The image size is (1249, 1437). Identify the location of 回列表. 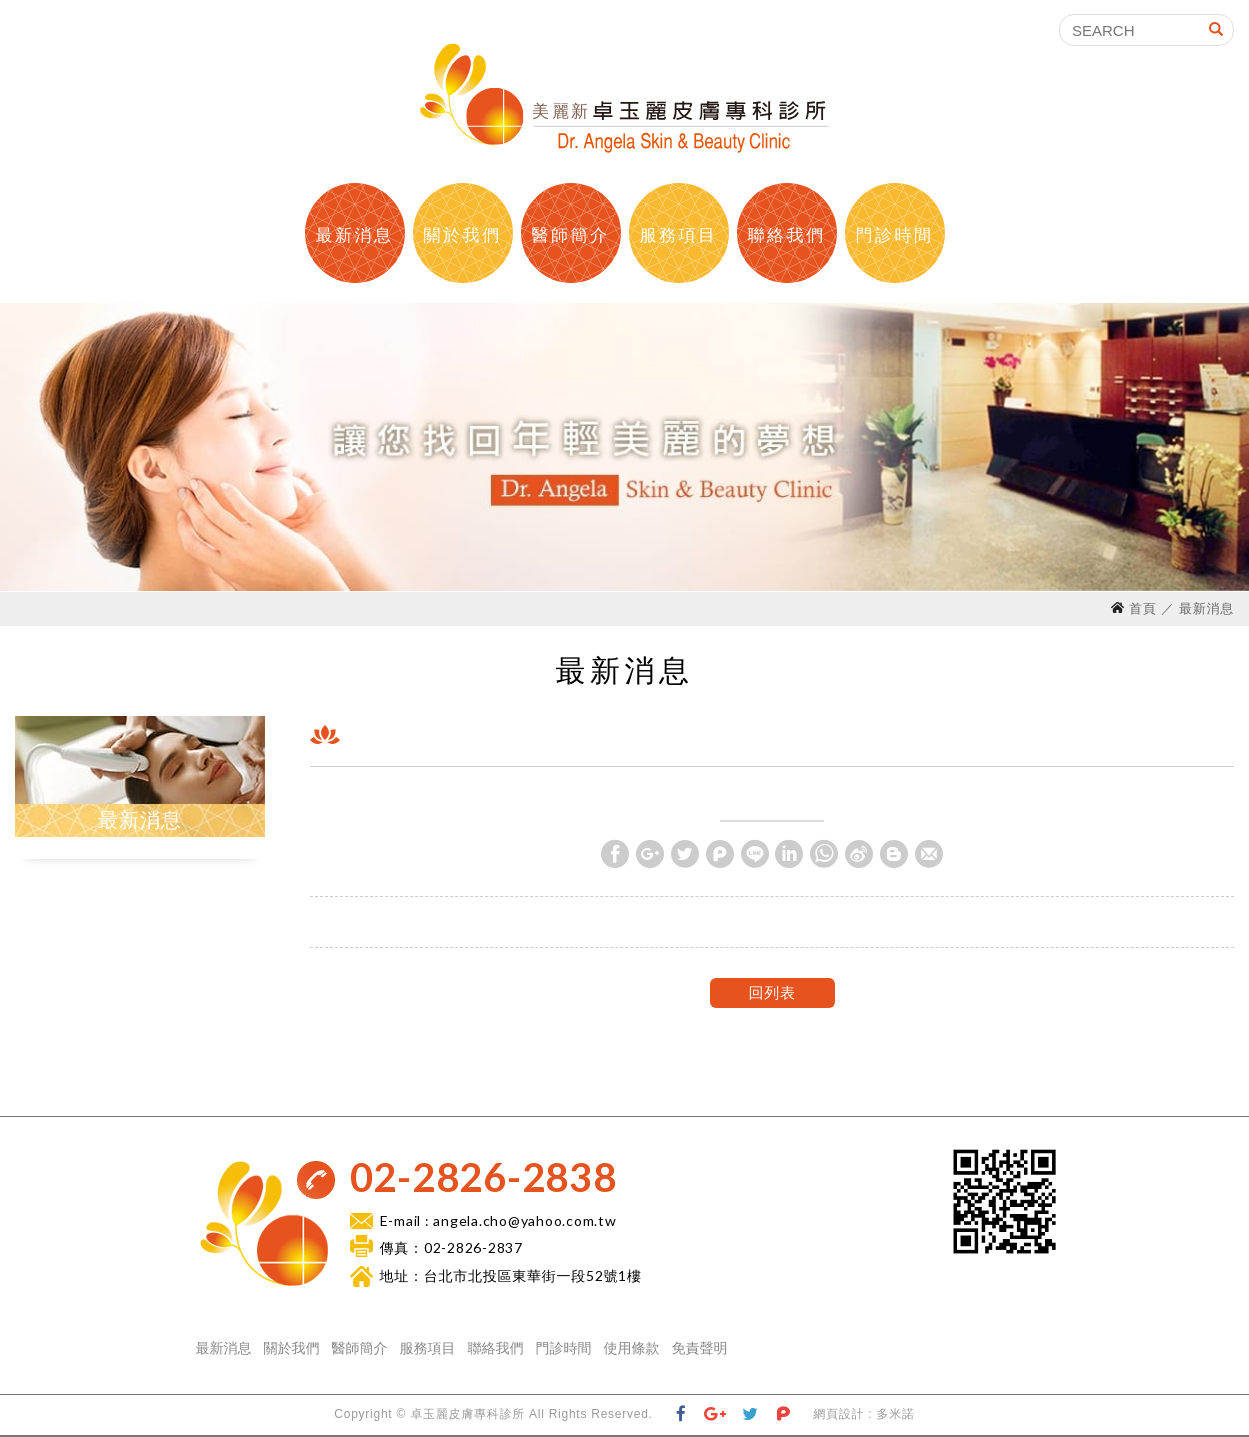
(771, 992).